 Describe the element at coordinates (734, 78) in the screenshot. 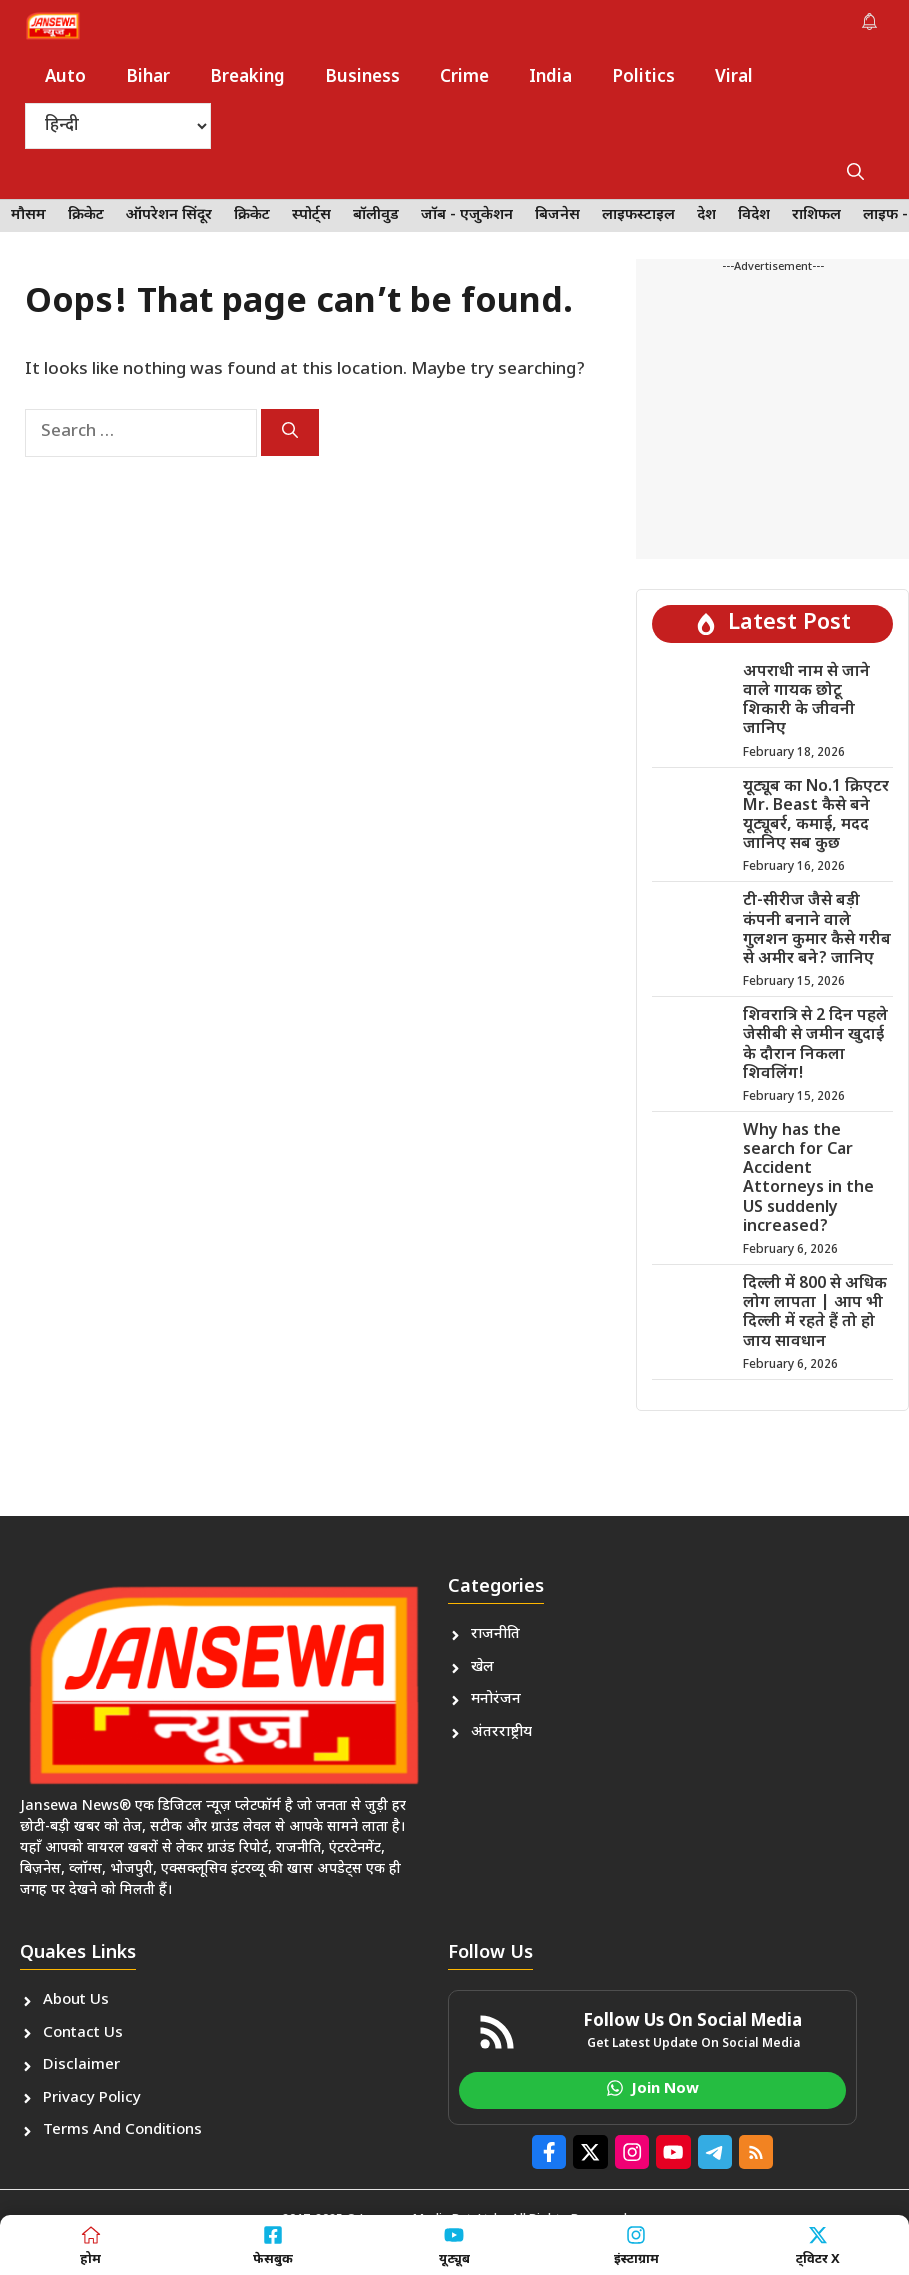

I see `Viral` at that location.